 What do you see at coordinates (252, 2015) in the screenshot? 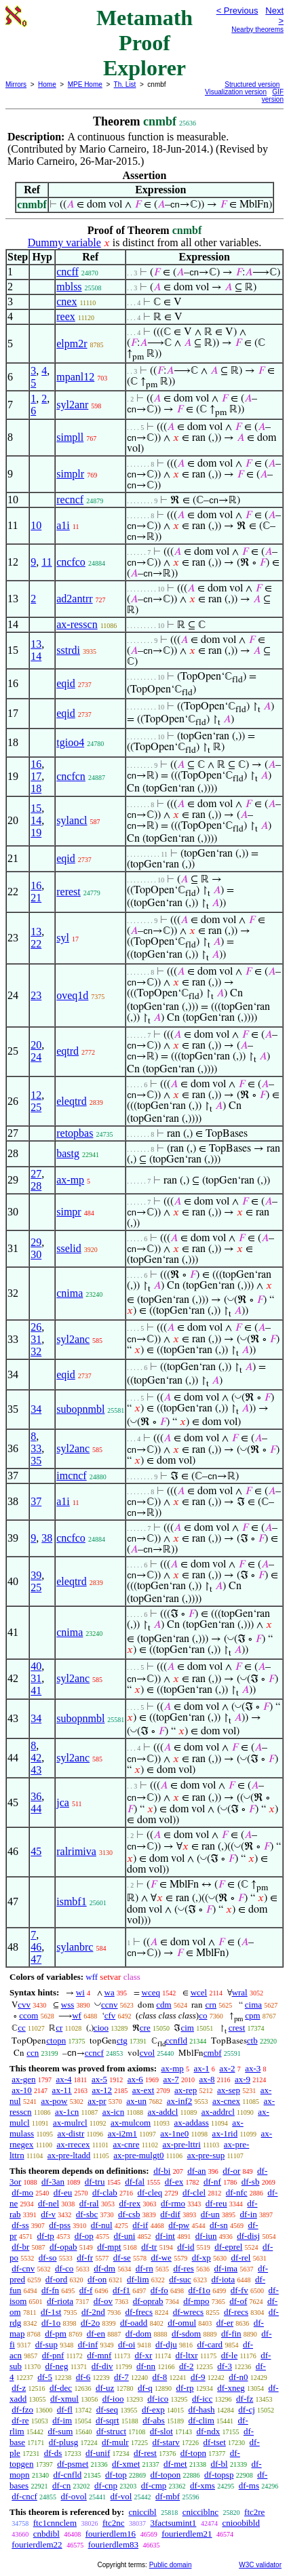
I see `cpm` at bounding box center [252, 2015].